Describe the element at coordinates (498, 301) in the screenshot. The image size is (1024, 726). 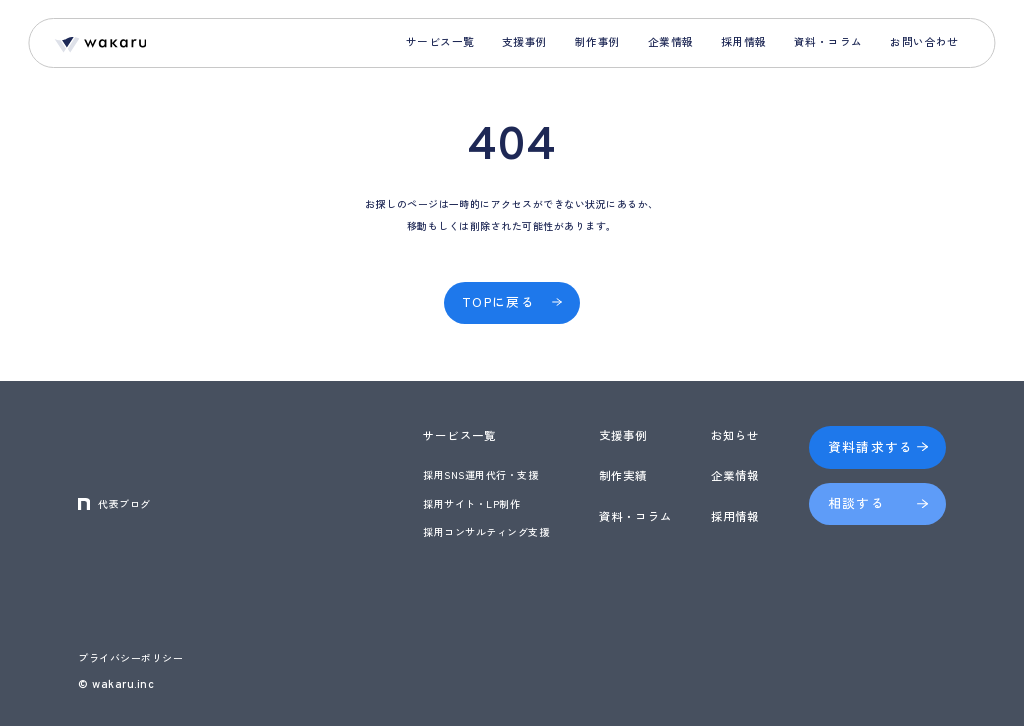
I see `TOPに戻る` at that location.